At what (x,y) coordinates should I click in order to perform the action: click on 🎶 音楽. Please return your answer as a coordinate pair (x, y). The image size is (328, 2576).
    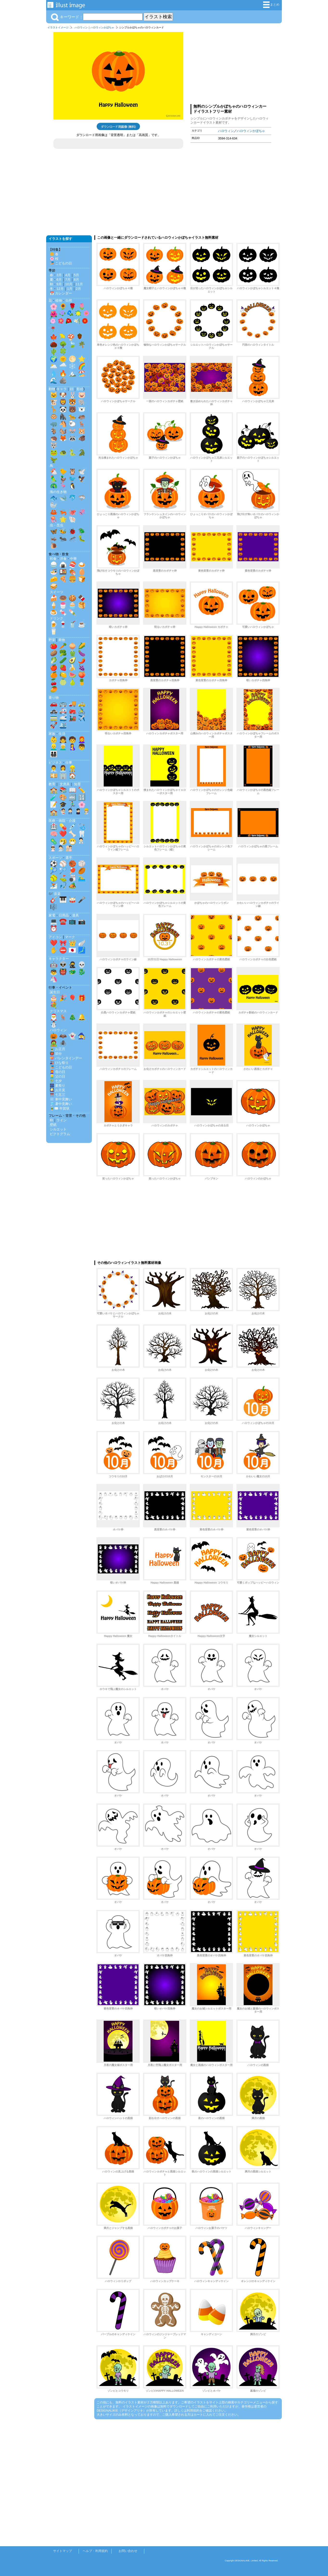
    Looking at the image, I should click on (55, 894).